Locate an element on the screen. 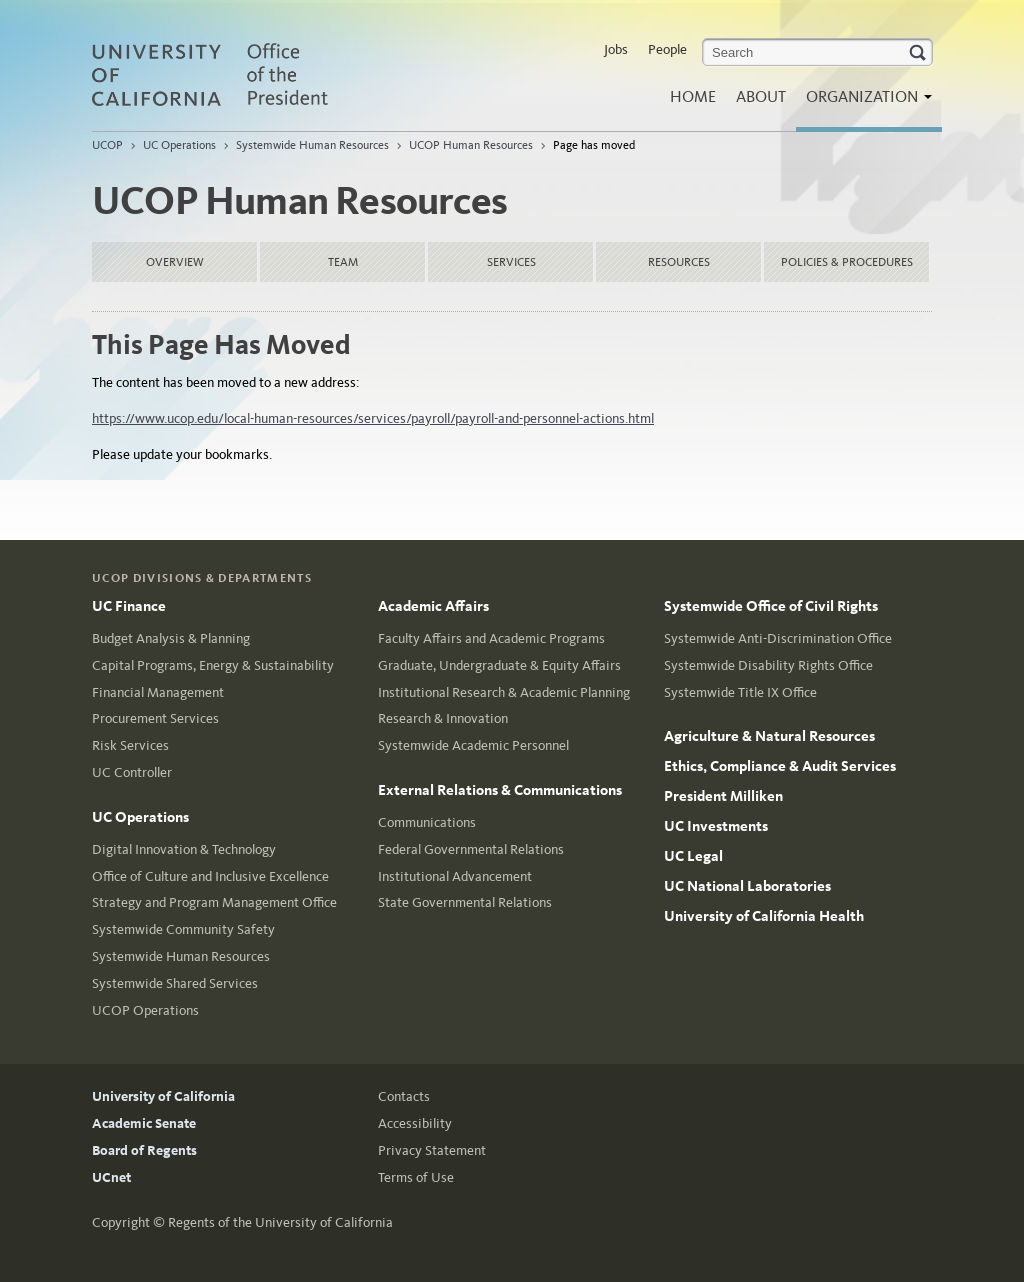  Regents of the University of California is located at coordinates (280, 1222).